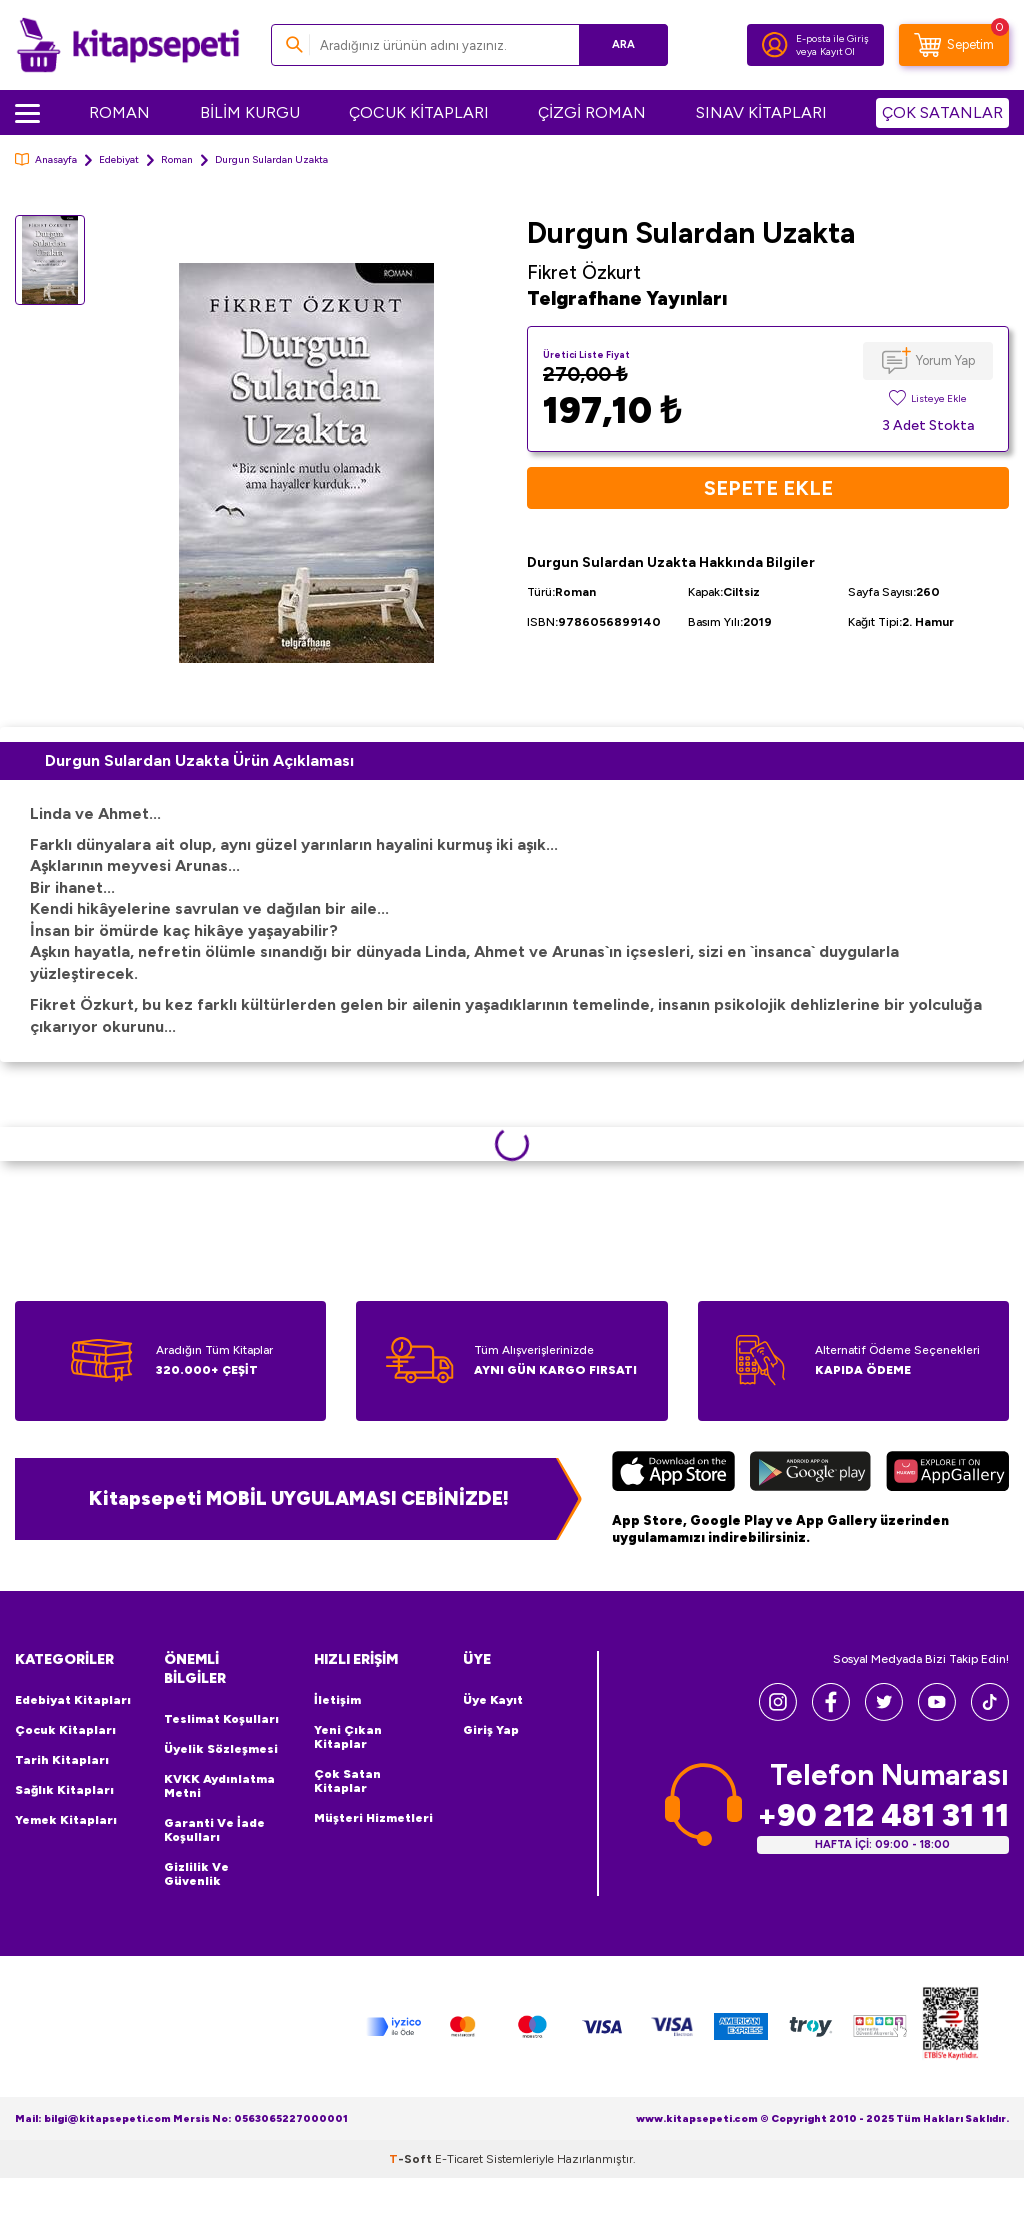 The width and height of the screenshot is (1024, 2219). What do you see at coordinates (768, 488) in the screenshot?
I see `Sepete Ekle` at bounding box center [768, 488].